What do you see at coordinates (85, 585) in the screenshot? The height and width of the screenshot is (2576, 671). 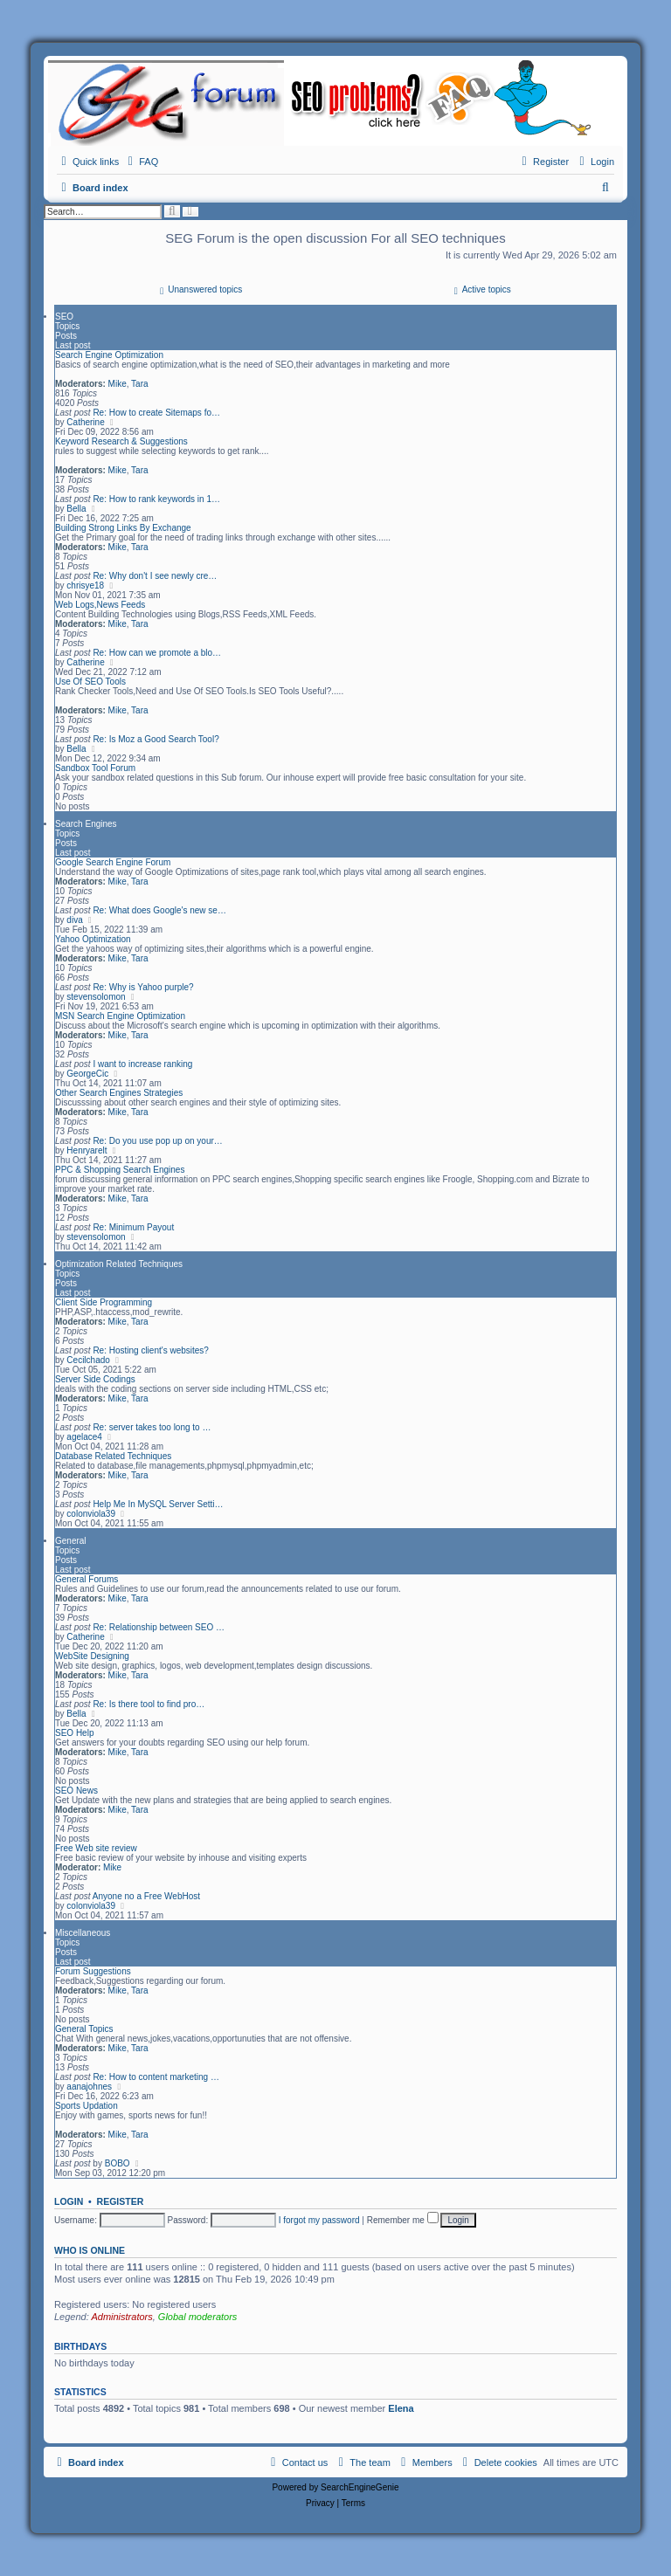 I see `chrisye18` at bounding box center [85, 585].